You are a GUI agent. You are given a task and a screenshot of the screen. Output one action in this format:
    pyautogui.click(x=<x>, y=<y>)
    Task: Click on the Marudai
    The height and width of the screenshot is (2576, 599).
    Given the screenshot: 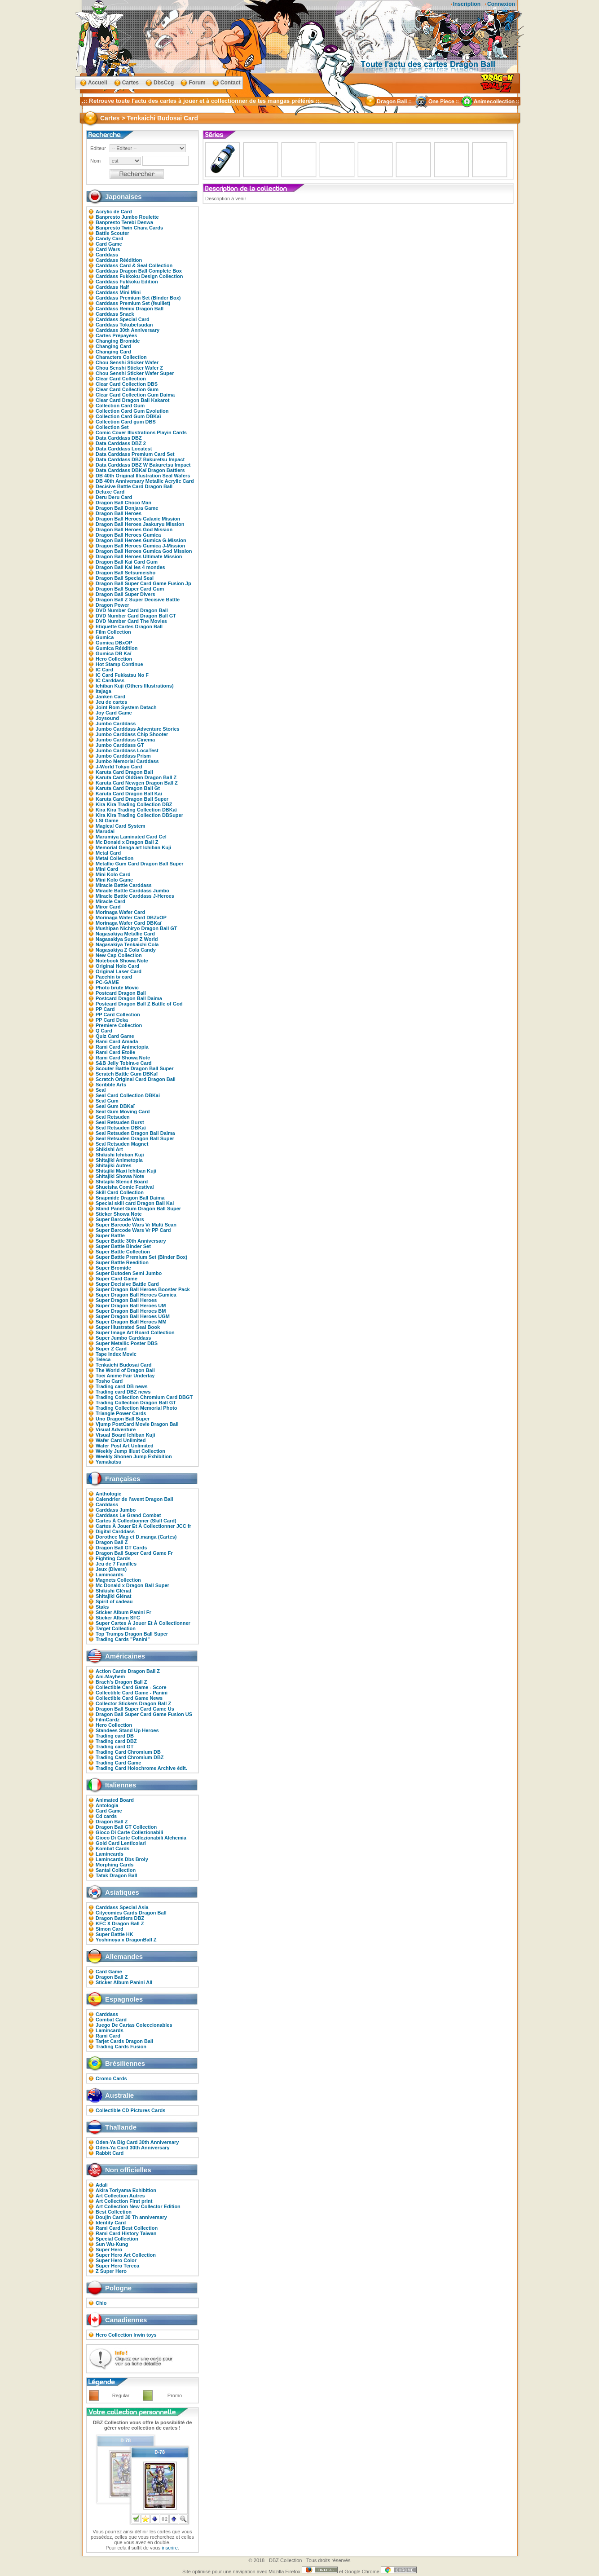 What is the action you would take?
    pyautogui.click(x=105, y=831)
    